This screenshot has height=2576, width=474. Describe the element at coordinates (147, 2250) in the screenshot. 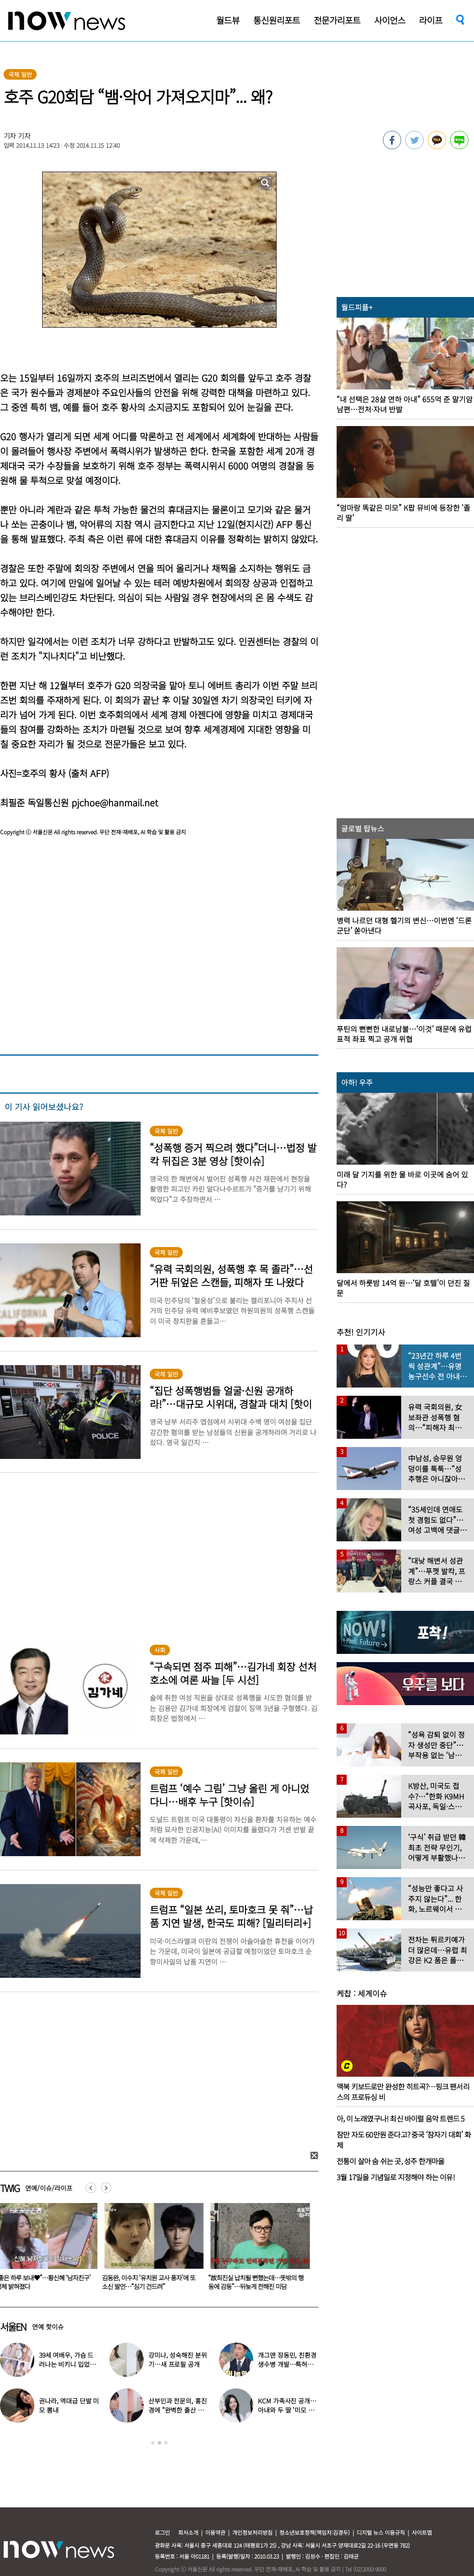

I see `[option]` at that location.